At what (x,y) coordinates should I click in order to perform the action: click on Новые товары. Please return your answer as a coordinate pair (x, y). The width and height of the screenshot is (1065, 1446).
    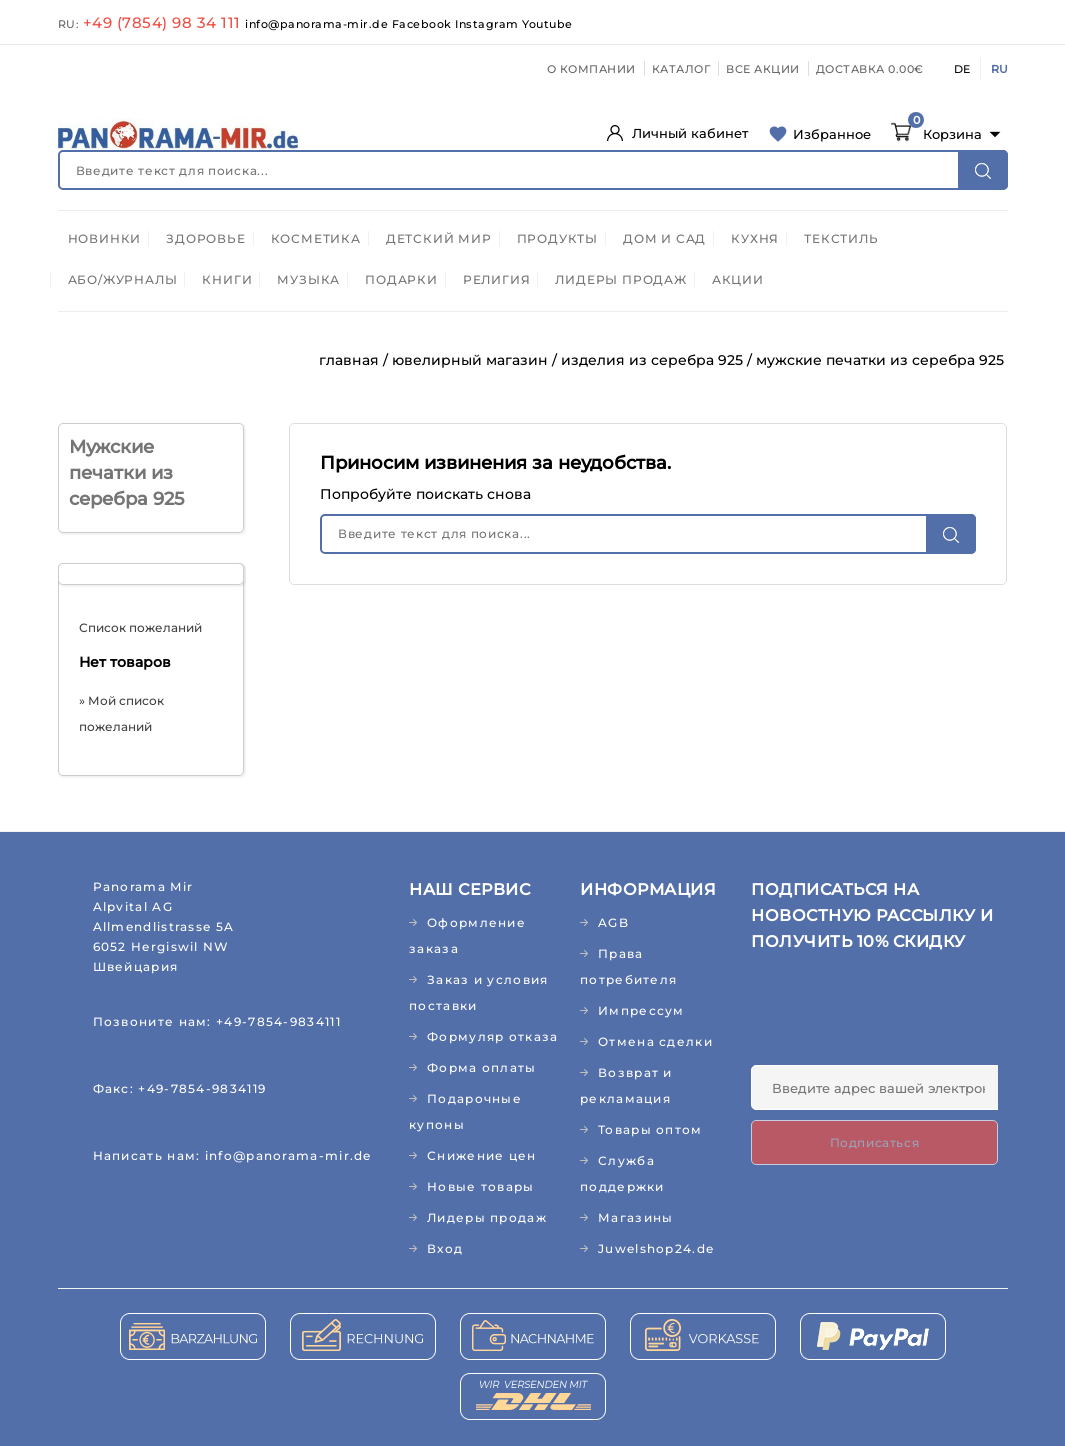
    Looking at the image, I should click on (481, 1186).